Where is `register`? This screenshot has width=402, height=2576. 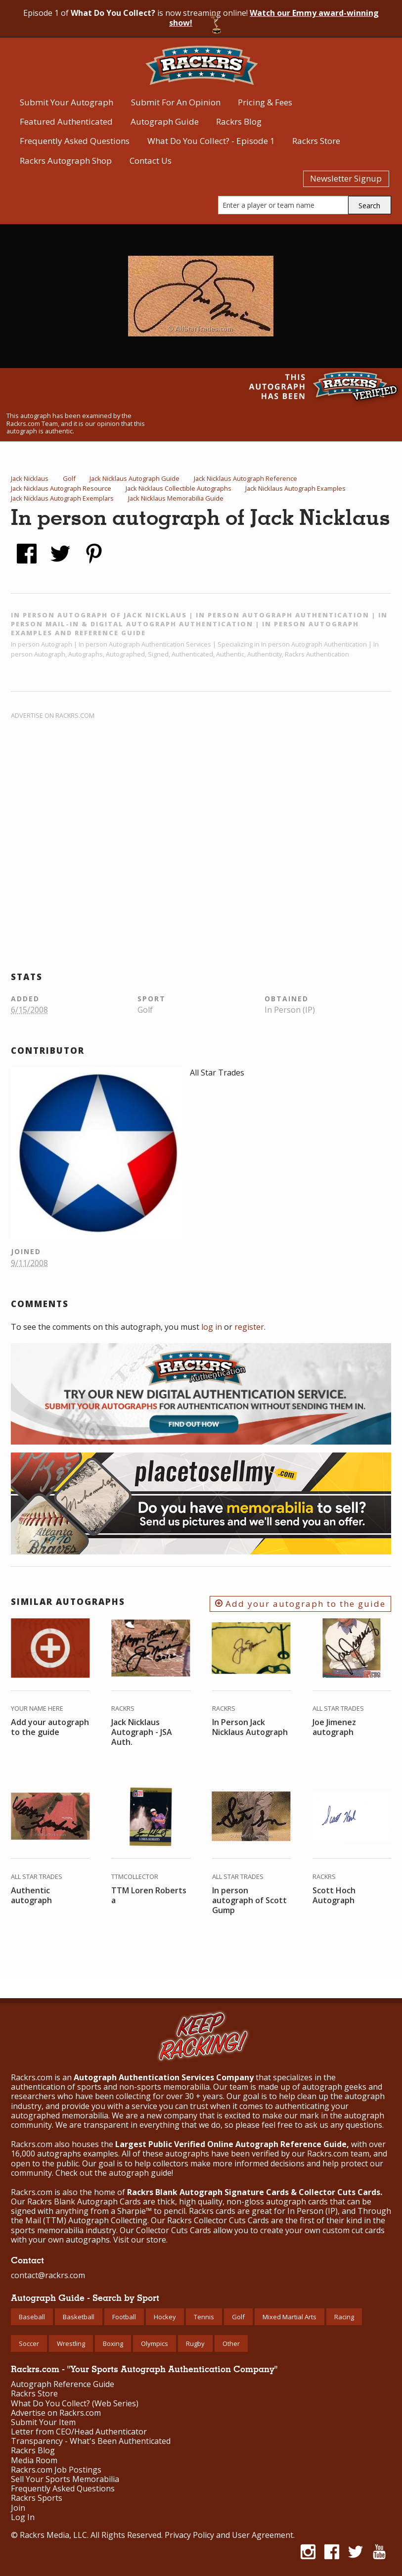 register is located at coordinates (249, 1326).